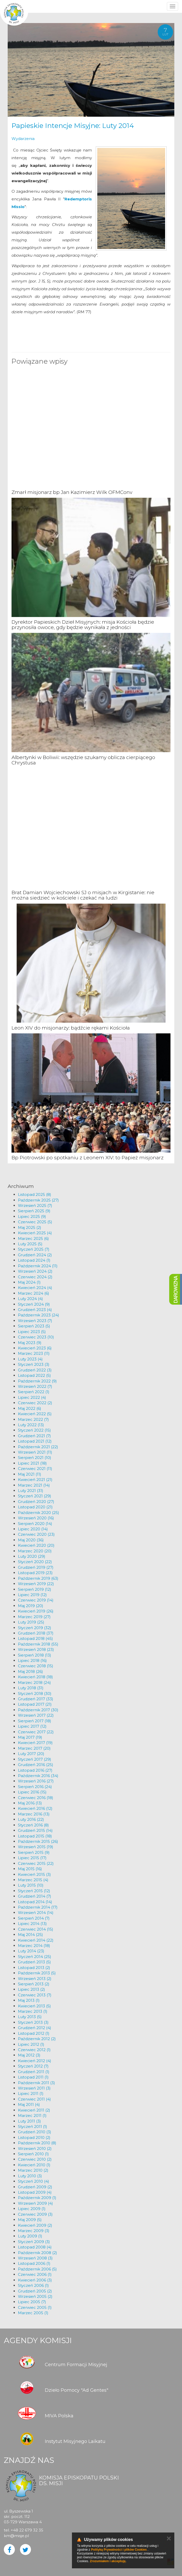 The width and height of the screenshot is (182, 2576). Describe the element at coordinates (71, 1028) in the screenshot. I see `Leon XIV do misjonarzy: bądźcie rękami Kościoła` at that location.